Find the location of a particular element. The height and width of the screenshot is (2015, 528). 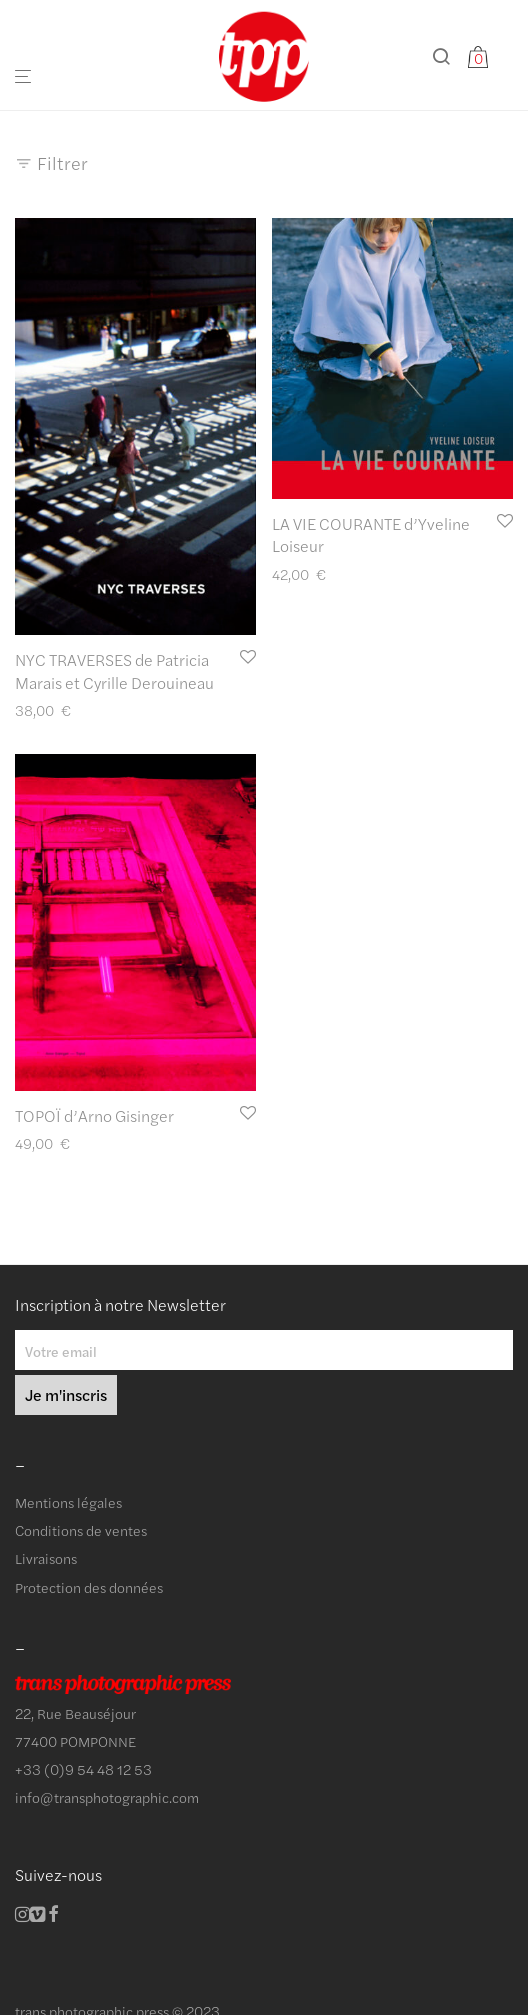

info@transphotographic.com is located at coordinates (107, 1797).